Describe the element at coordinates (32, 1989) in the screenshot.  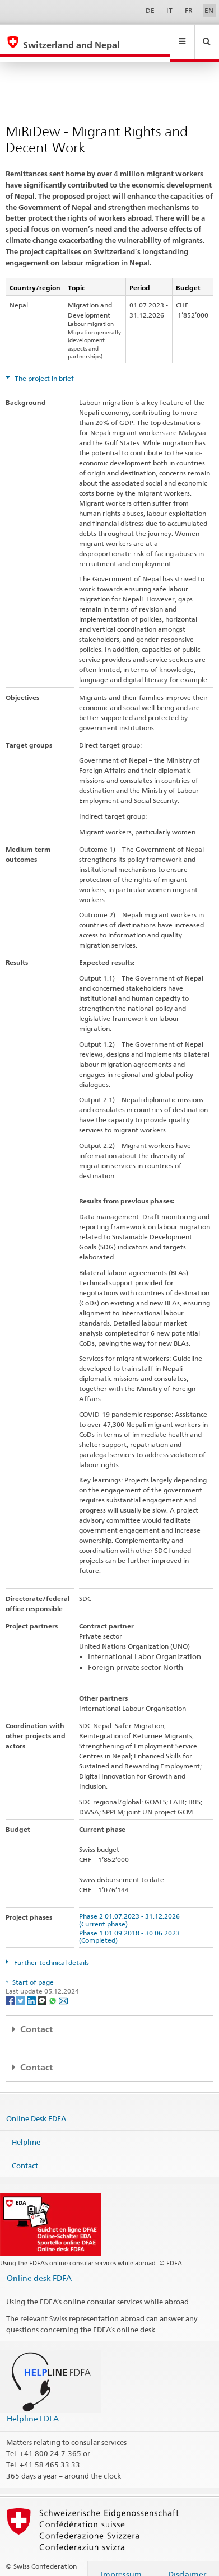
I see `[LinkedIn]` at that location.